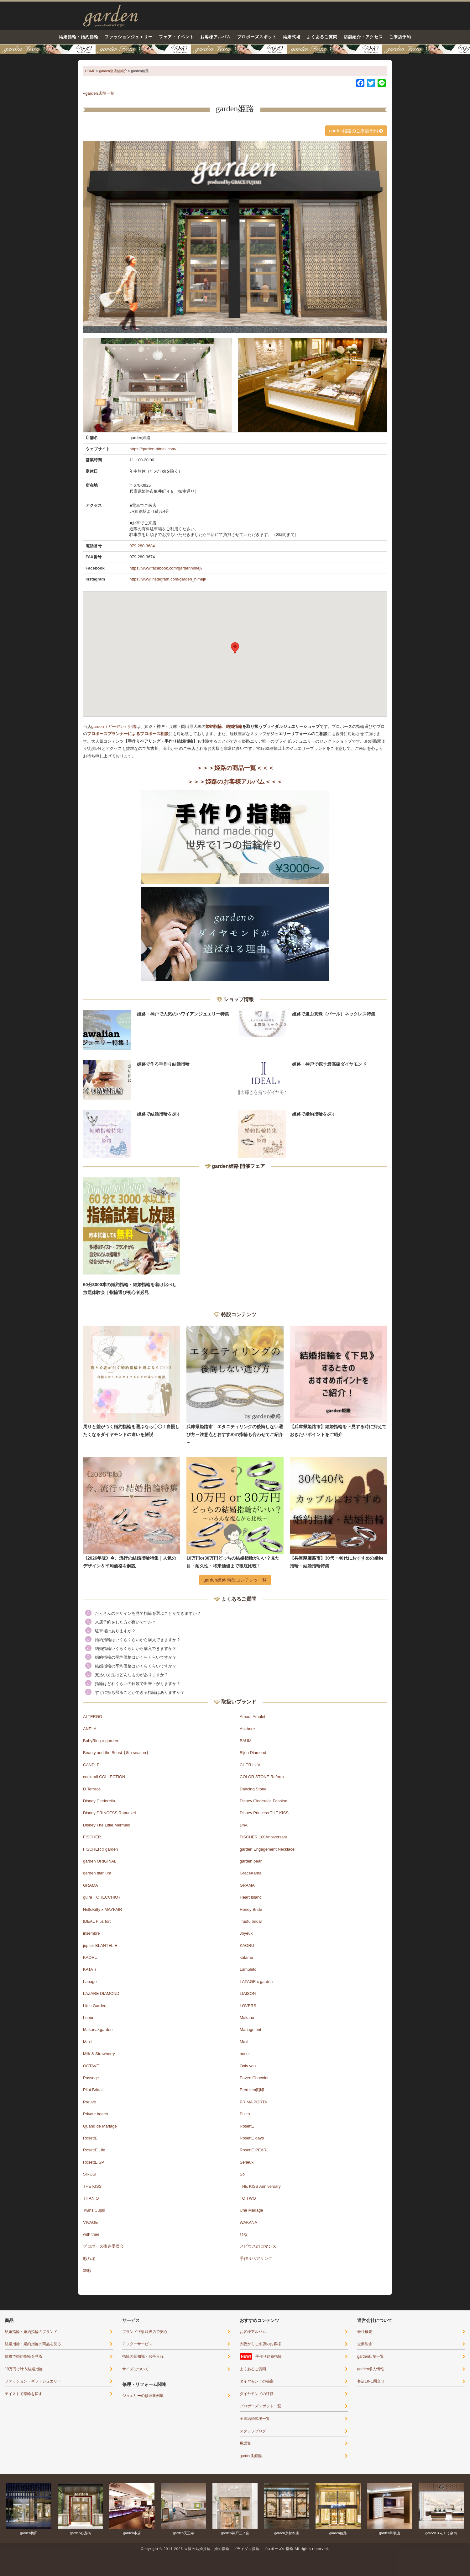 The image size is (470, 2576). What do you see at coordinates (92, 2186) in the screenshot?
I see `THE KISS` at bounding box center [92, 2186].